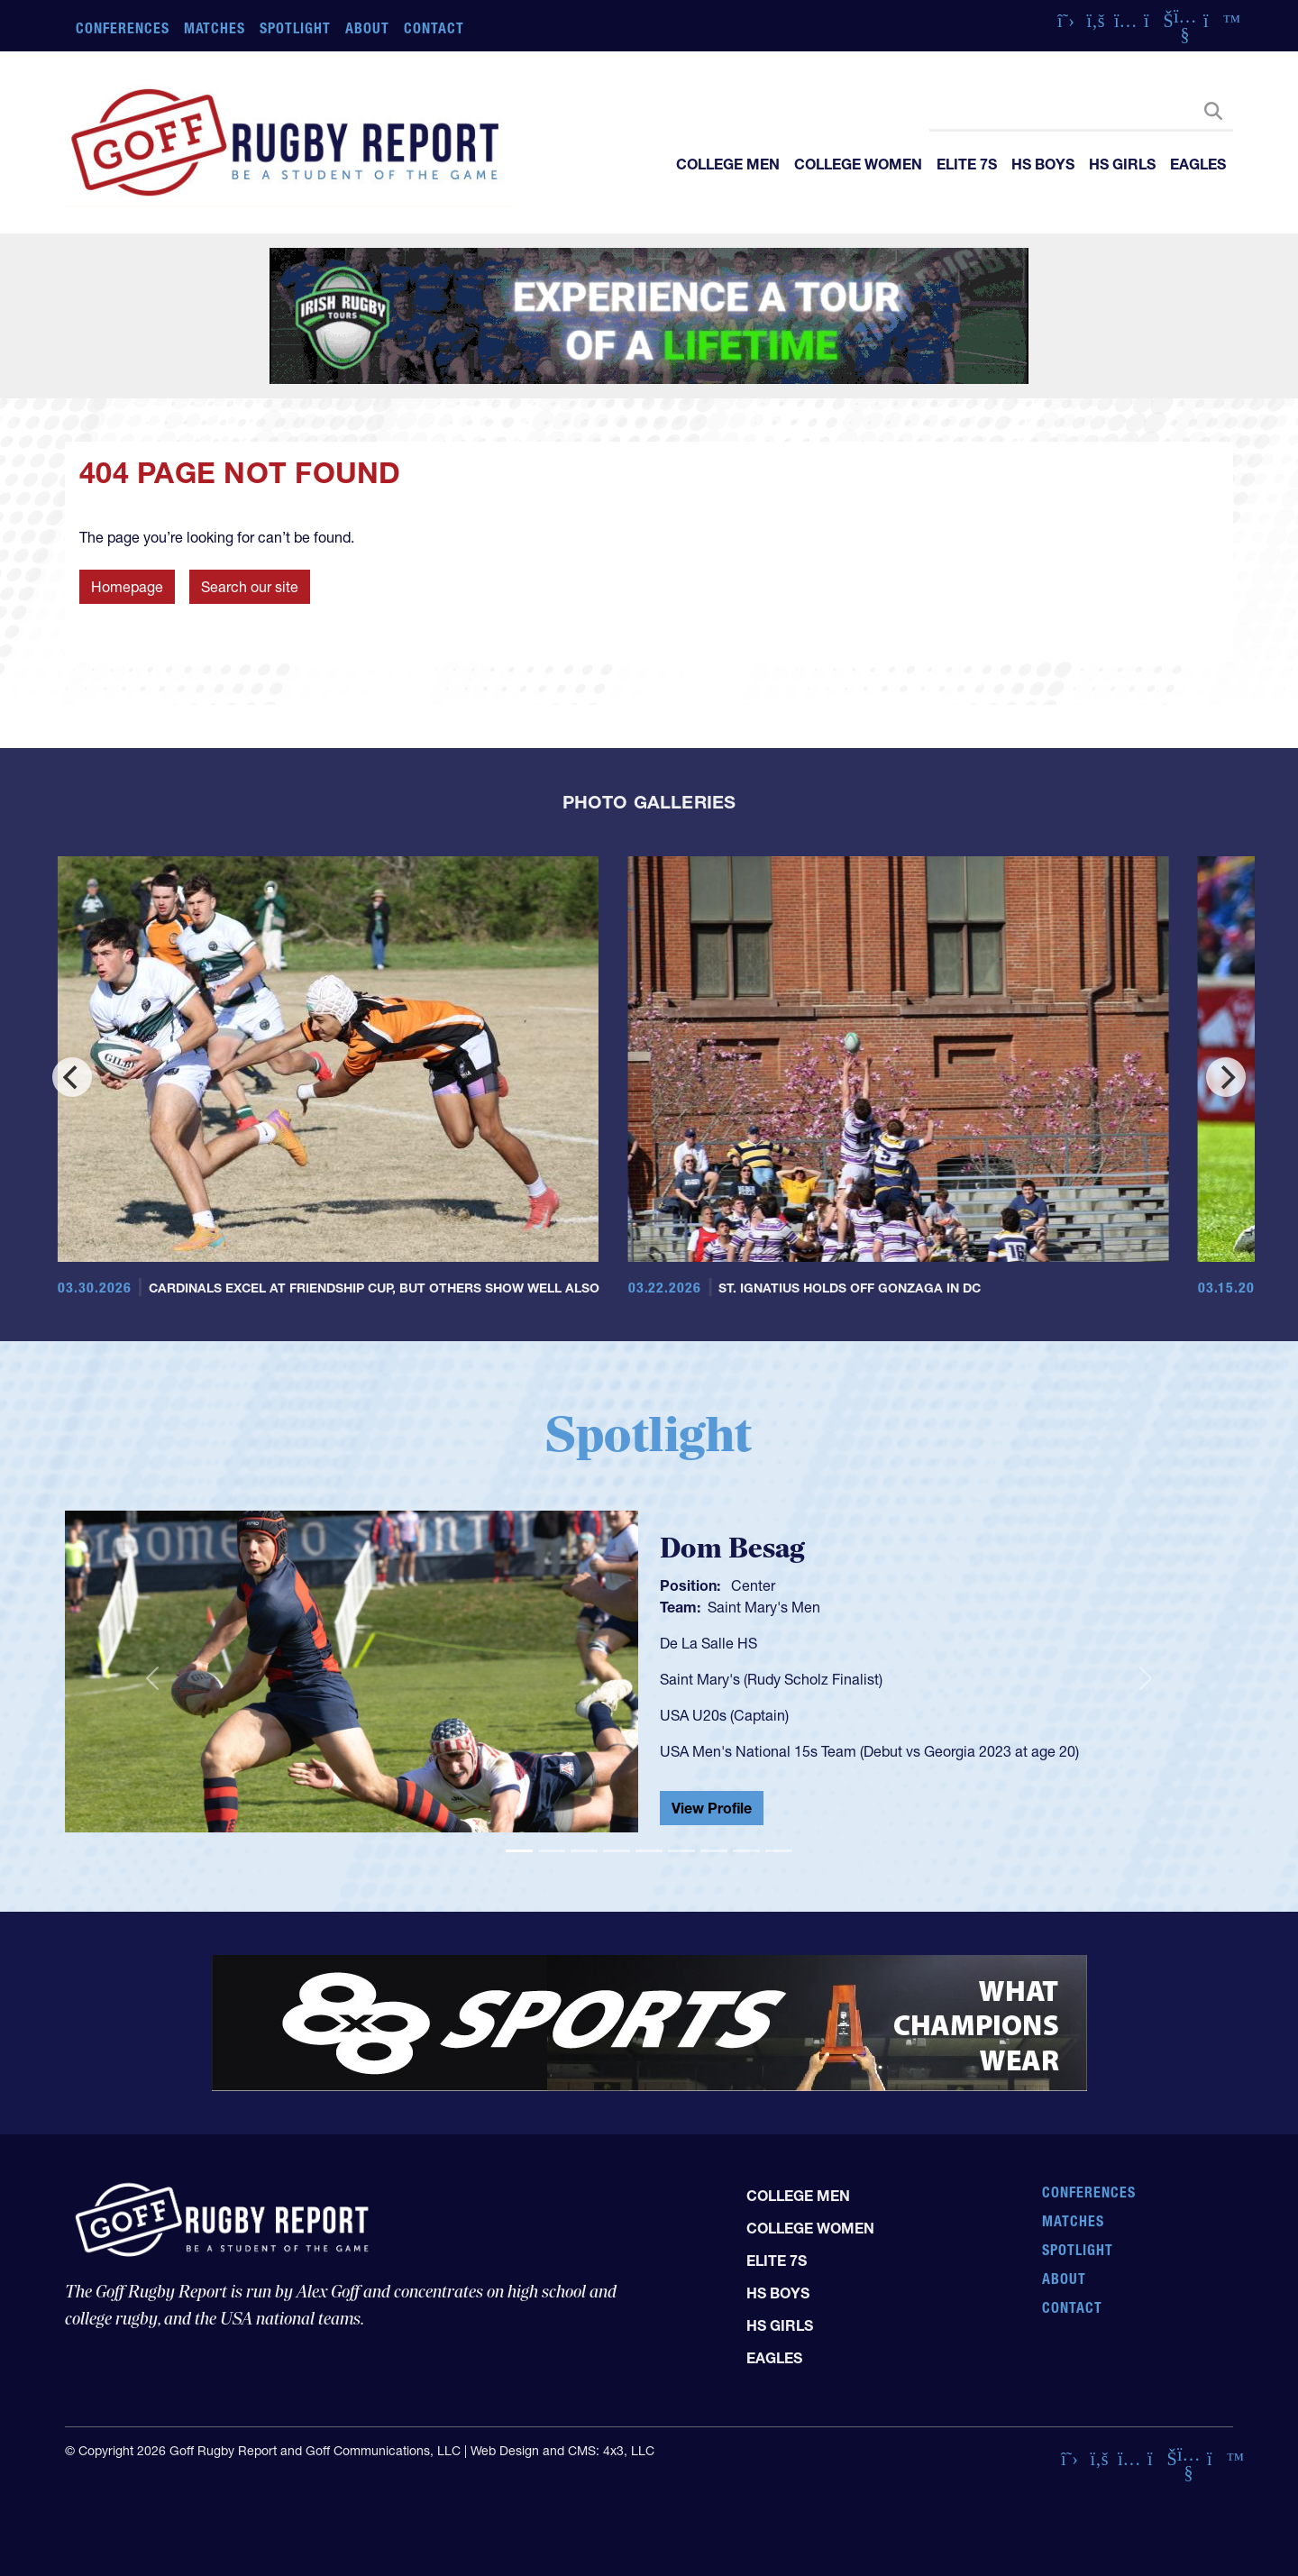  What do you see at coordinates (584, 1851) in the screenshot?
I see `[Slide 3]` at bounding box center [584, 1851].